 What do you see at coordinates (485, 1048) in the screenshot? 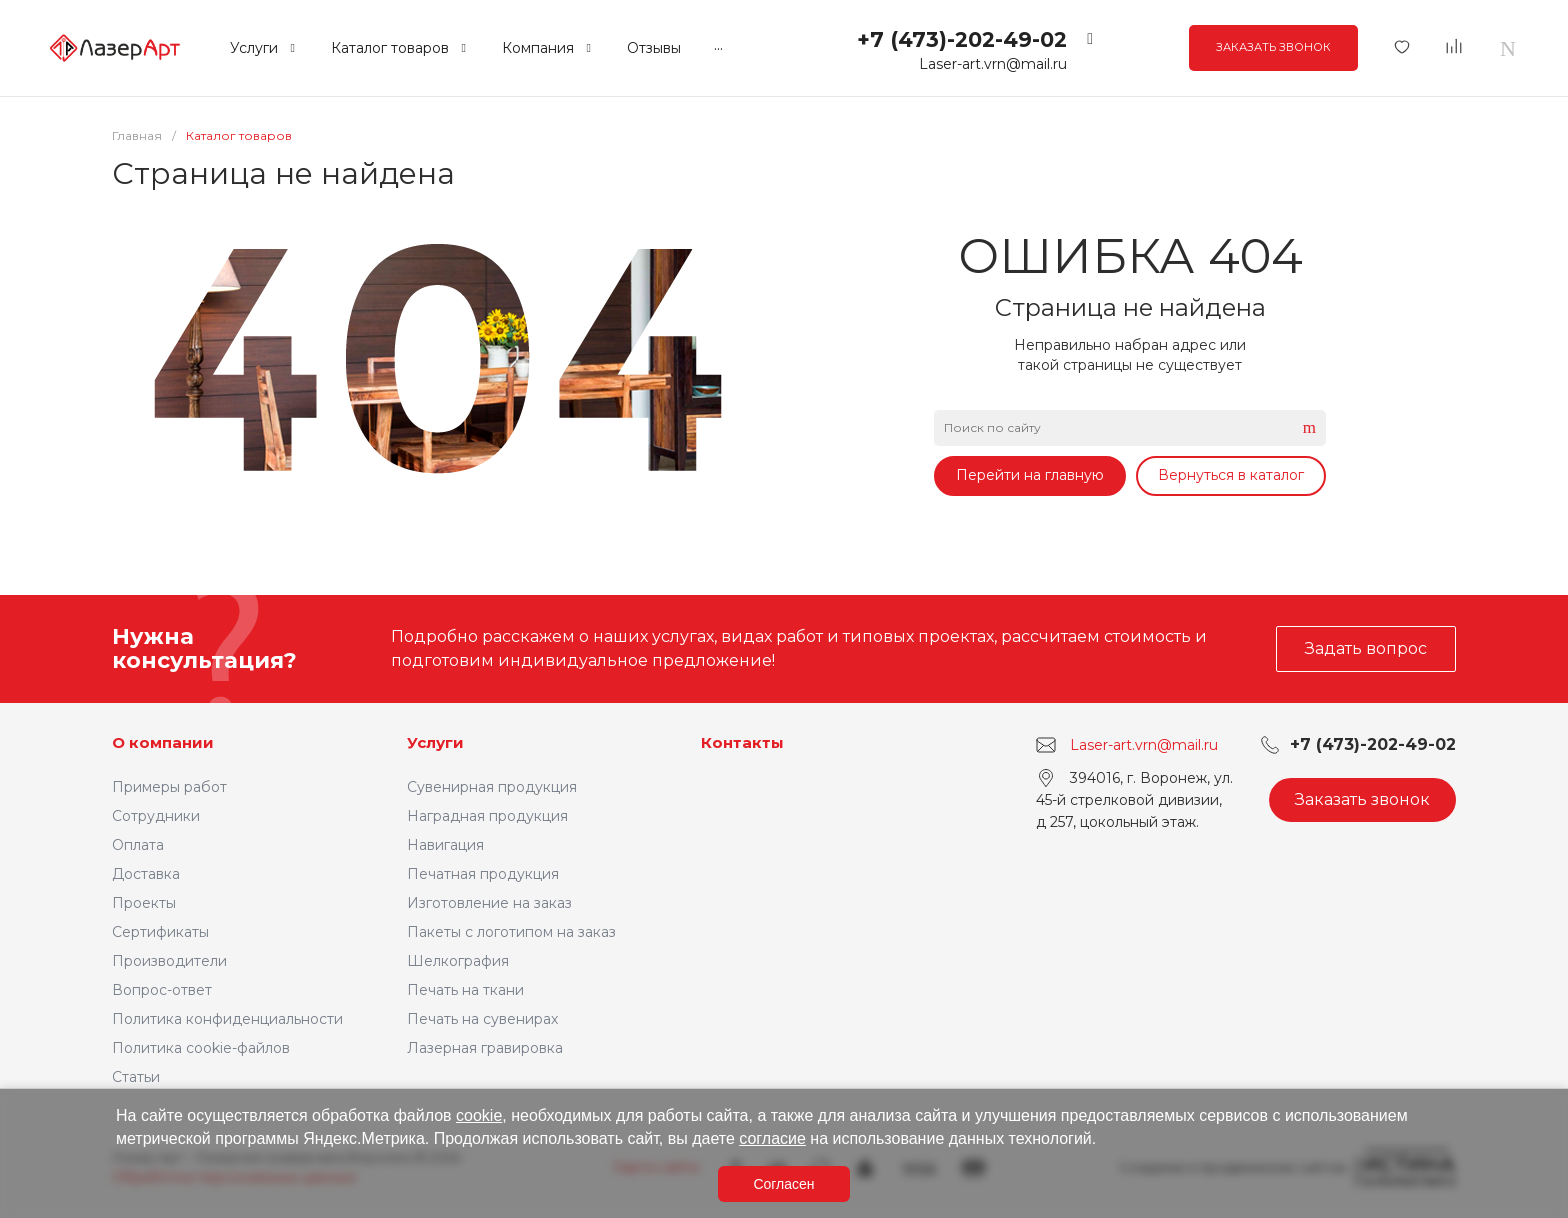
I see `Лазерная гравировка` at bounding box center [485, 1048].